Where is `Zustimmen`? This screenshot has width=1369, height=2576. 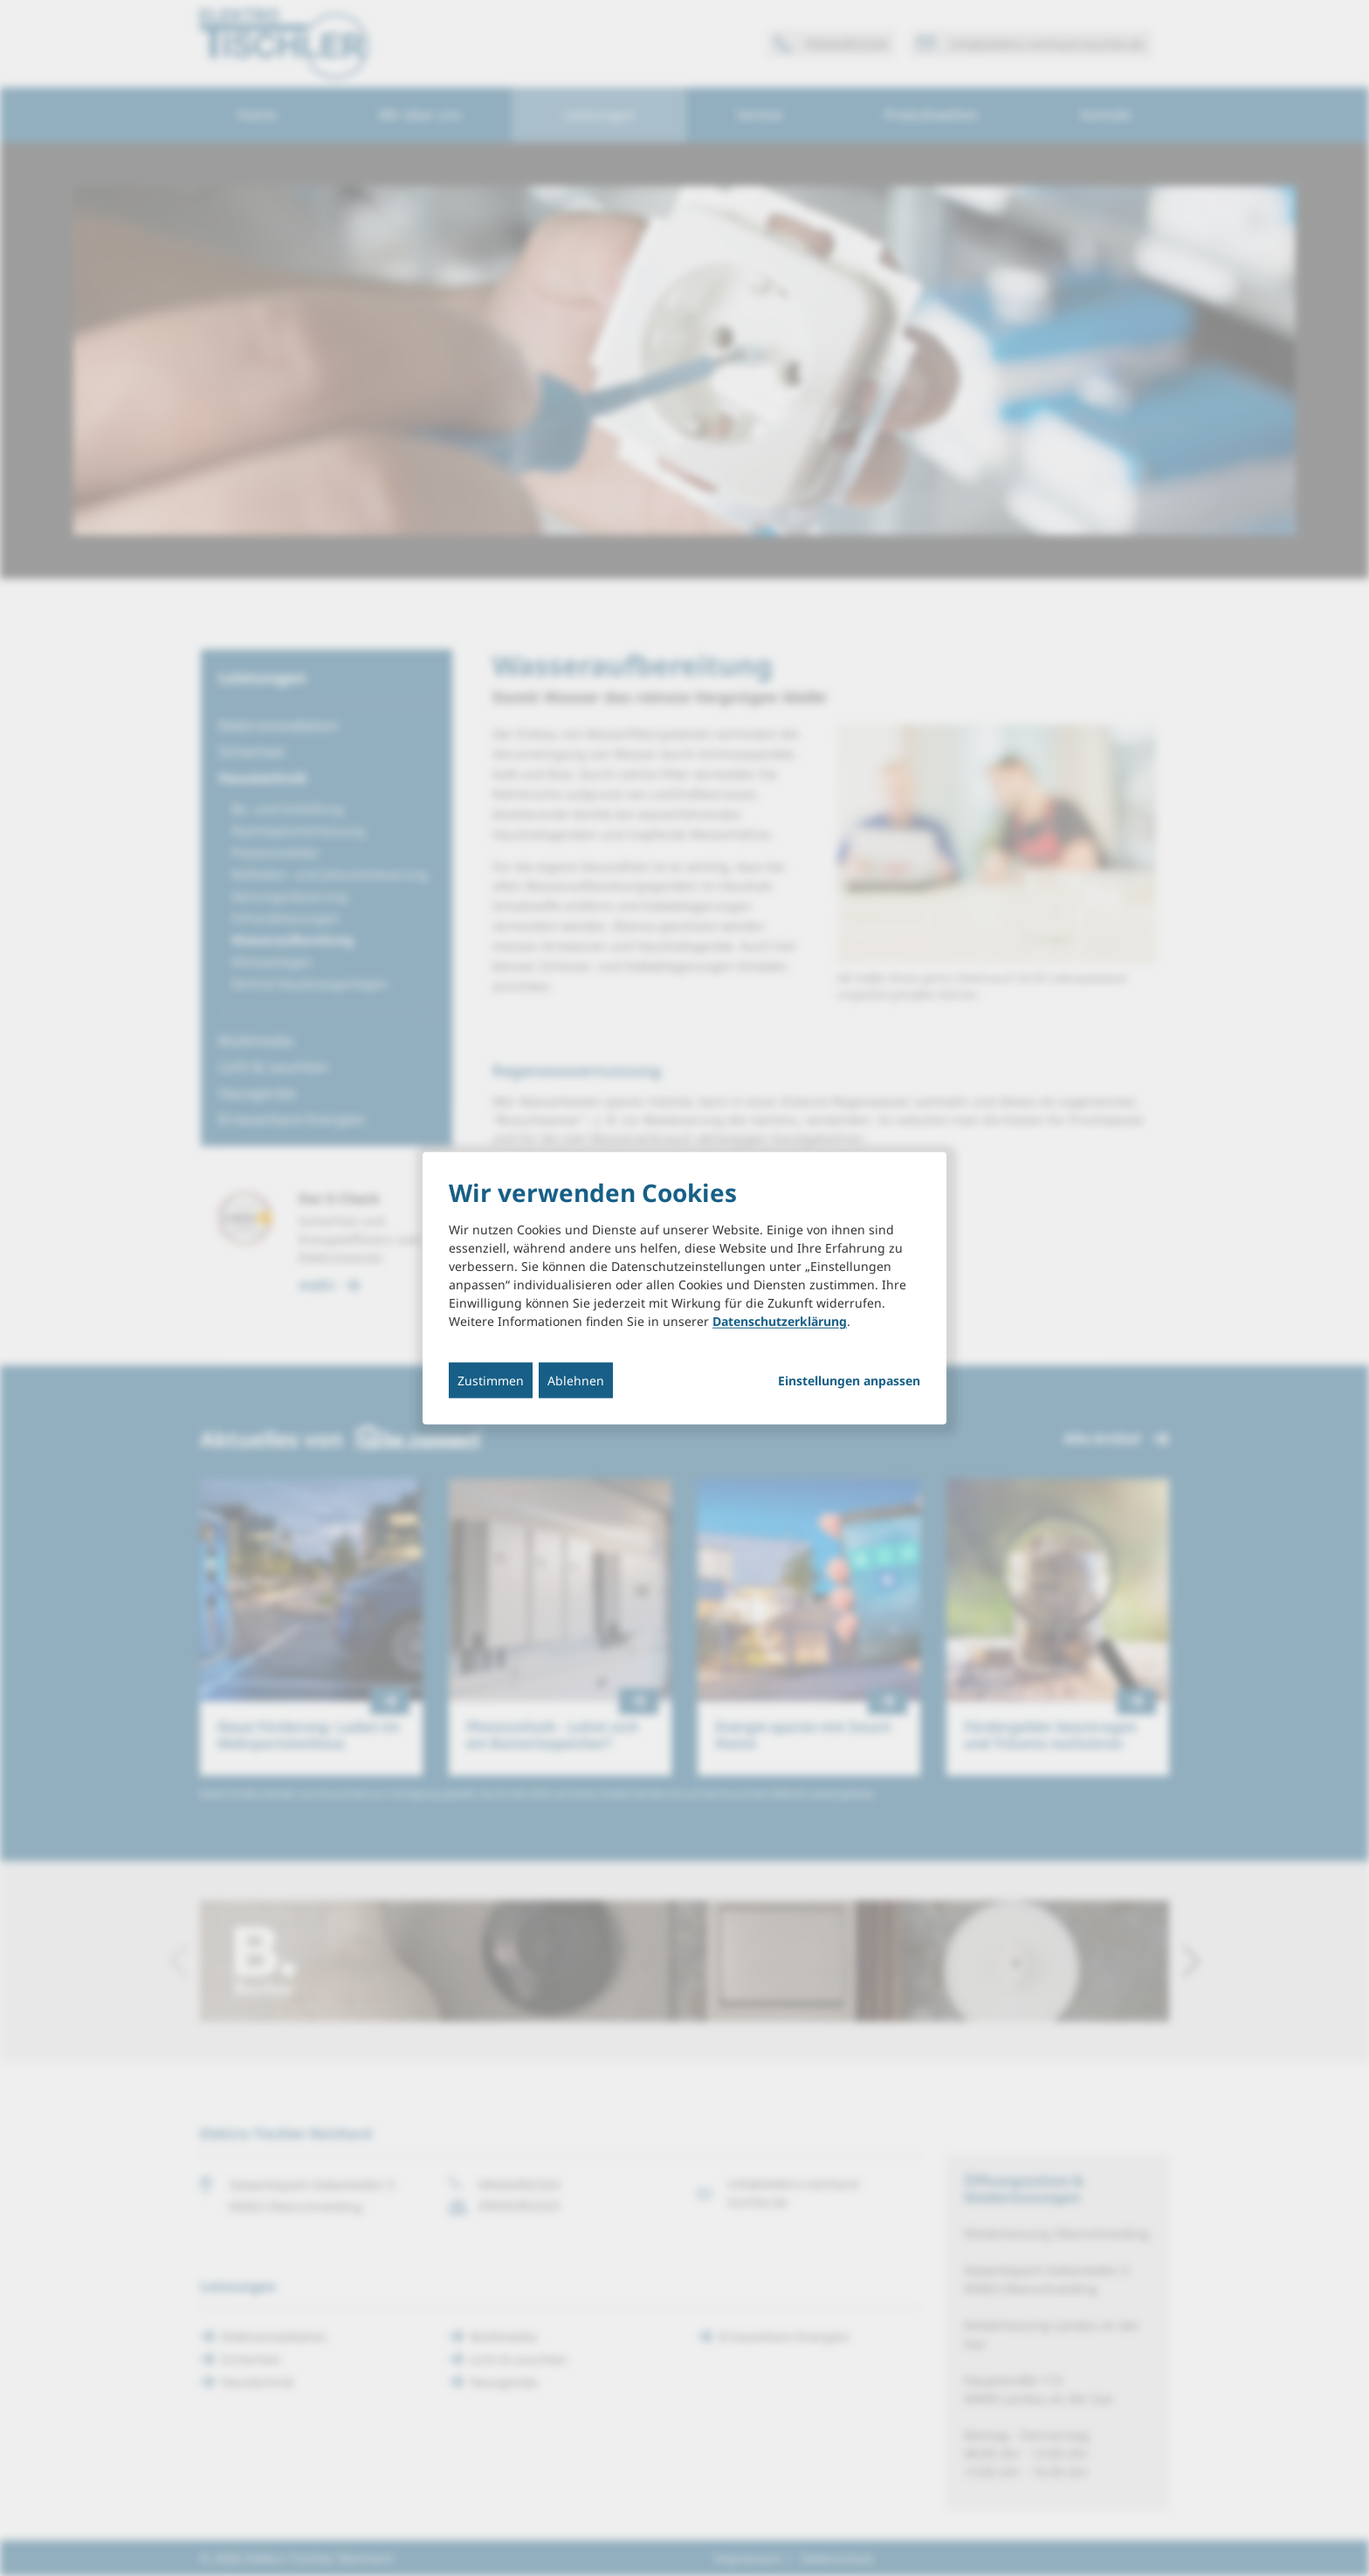
Zustimmen is located at coordinates (490, 1380).